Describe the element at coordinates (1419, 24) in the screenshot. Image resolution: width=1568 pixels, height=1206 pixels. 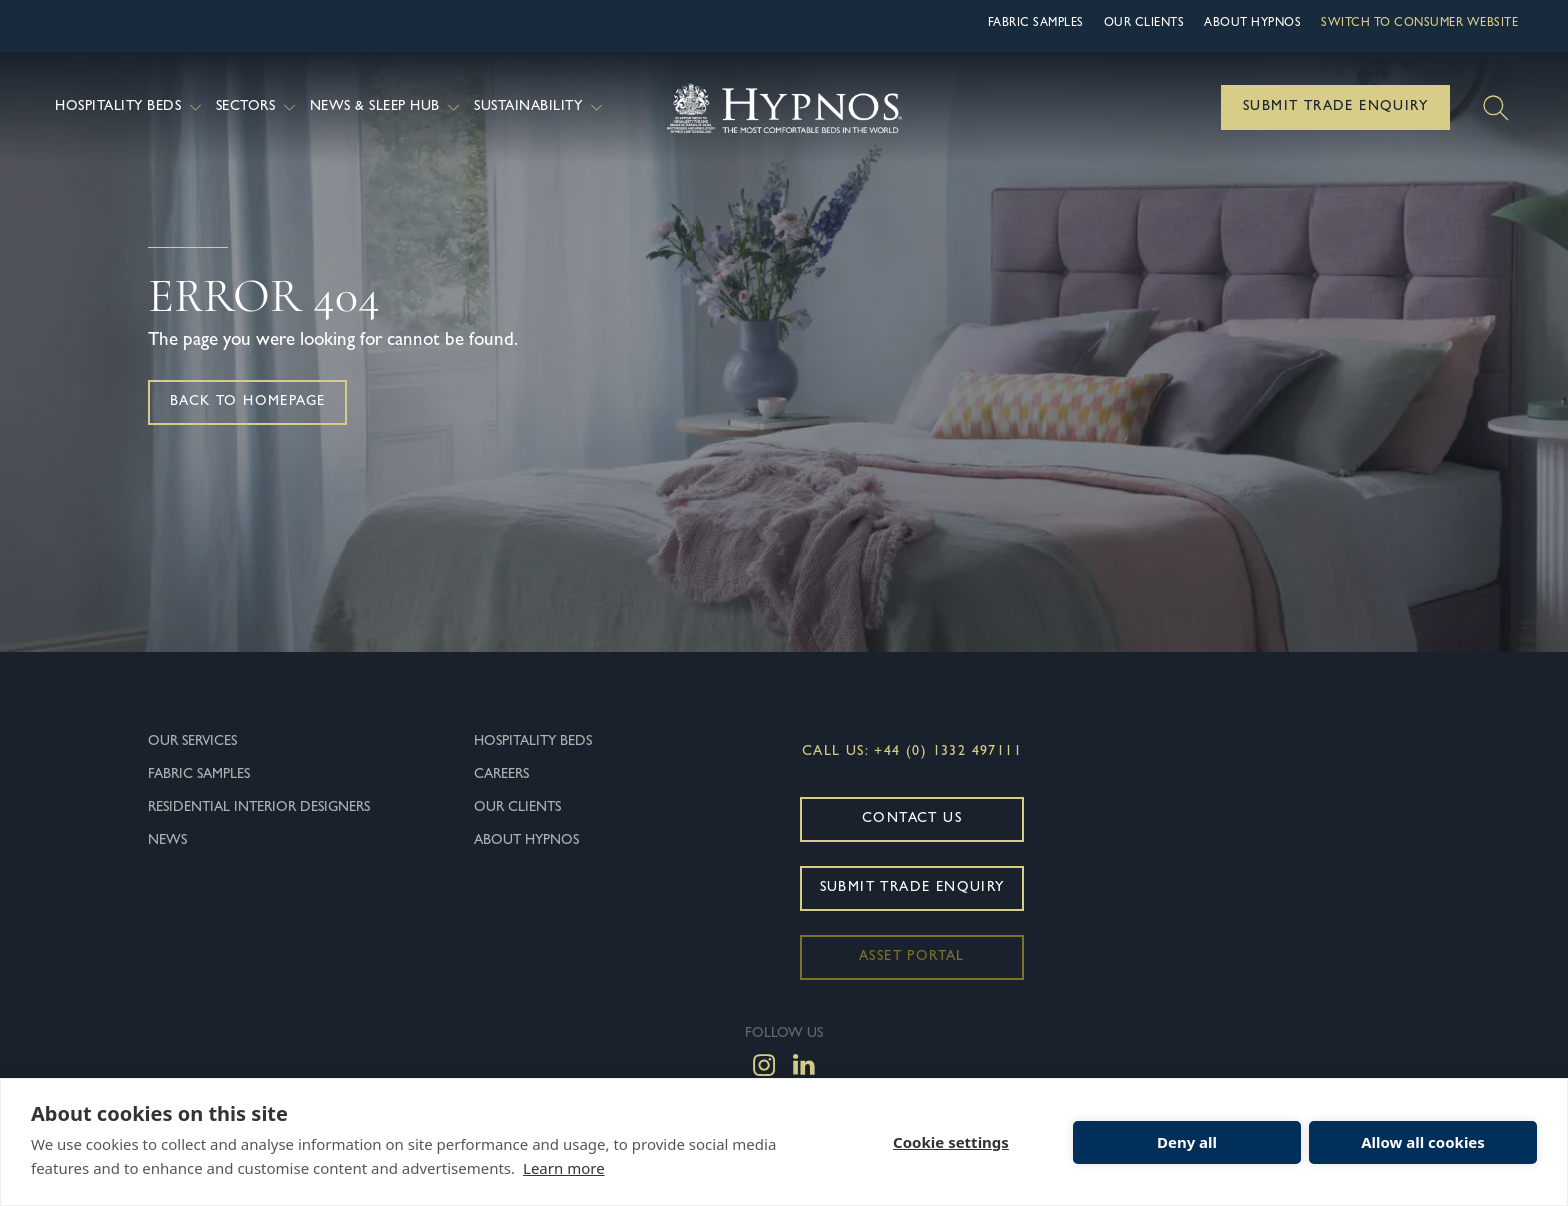
I see `Switch to Consumer Website` at that location.